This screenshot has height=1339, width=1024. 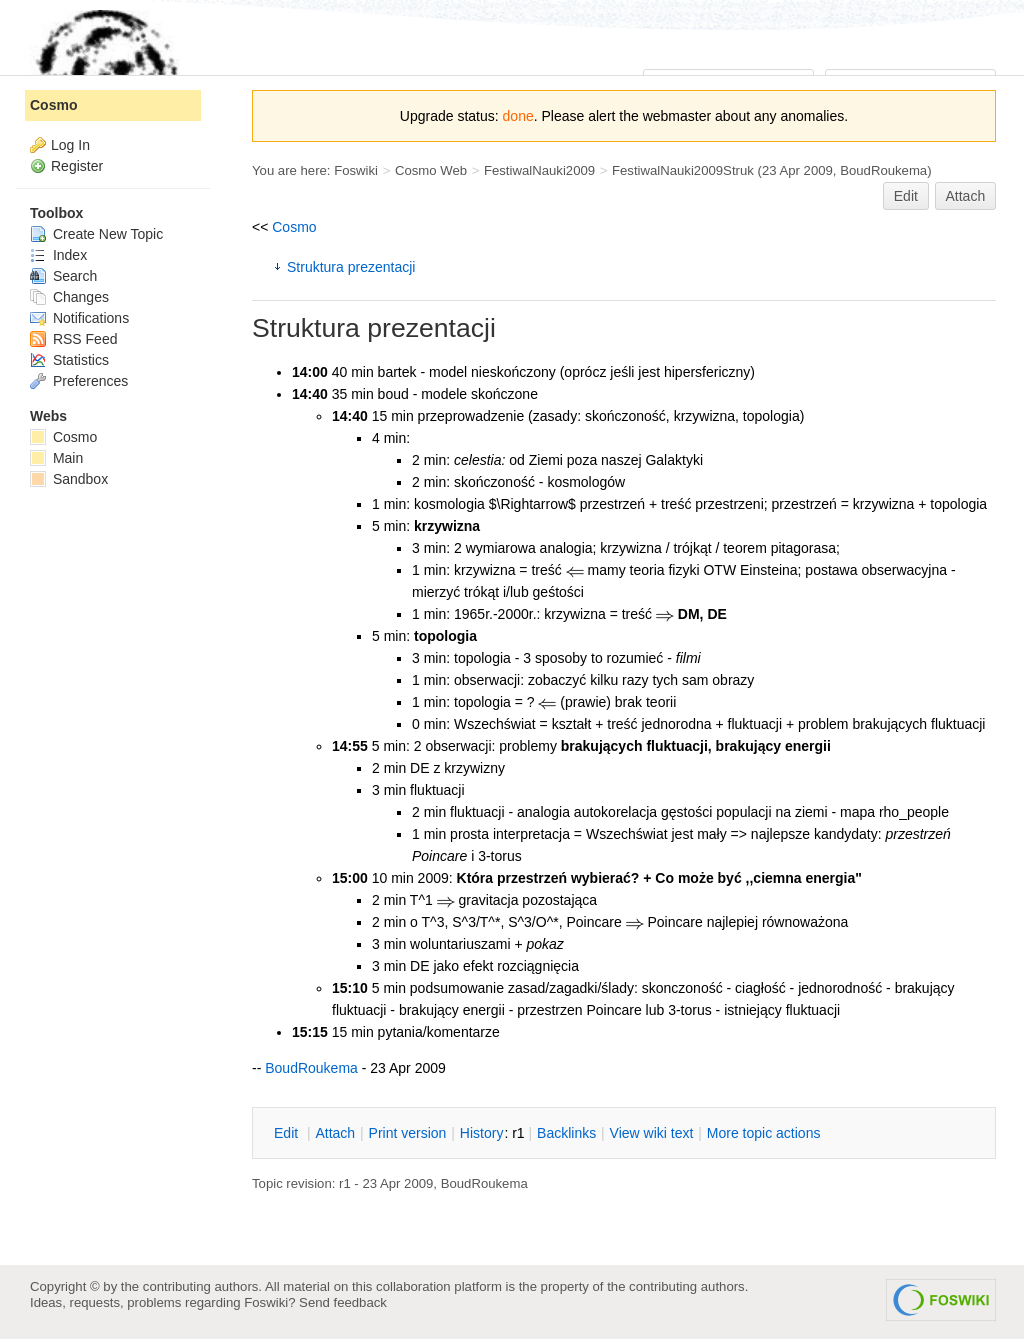 What do you see at coordinates (539, 170) in the screenshot?
I see `FestiwalNauki2009` at bounding box center [539, 170].